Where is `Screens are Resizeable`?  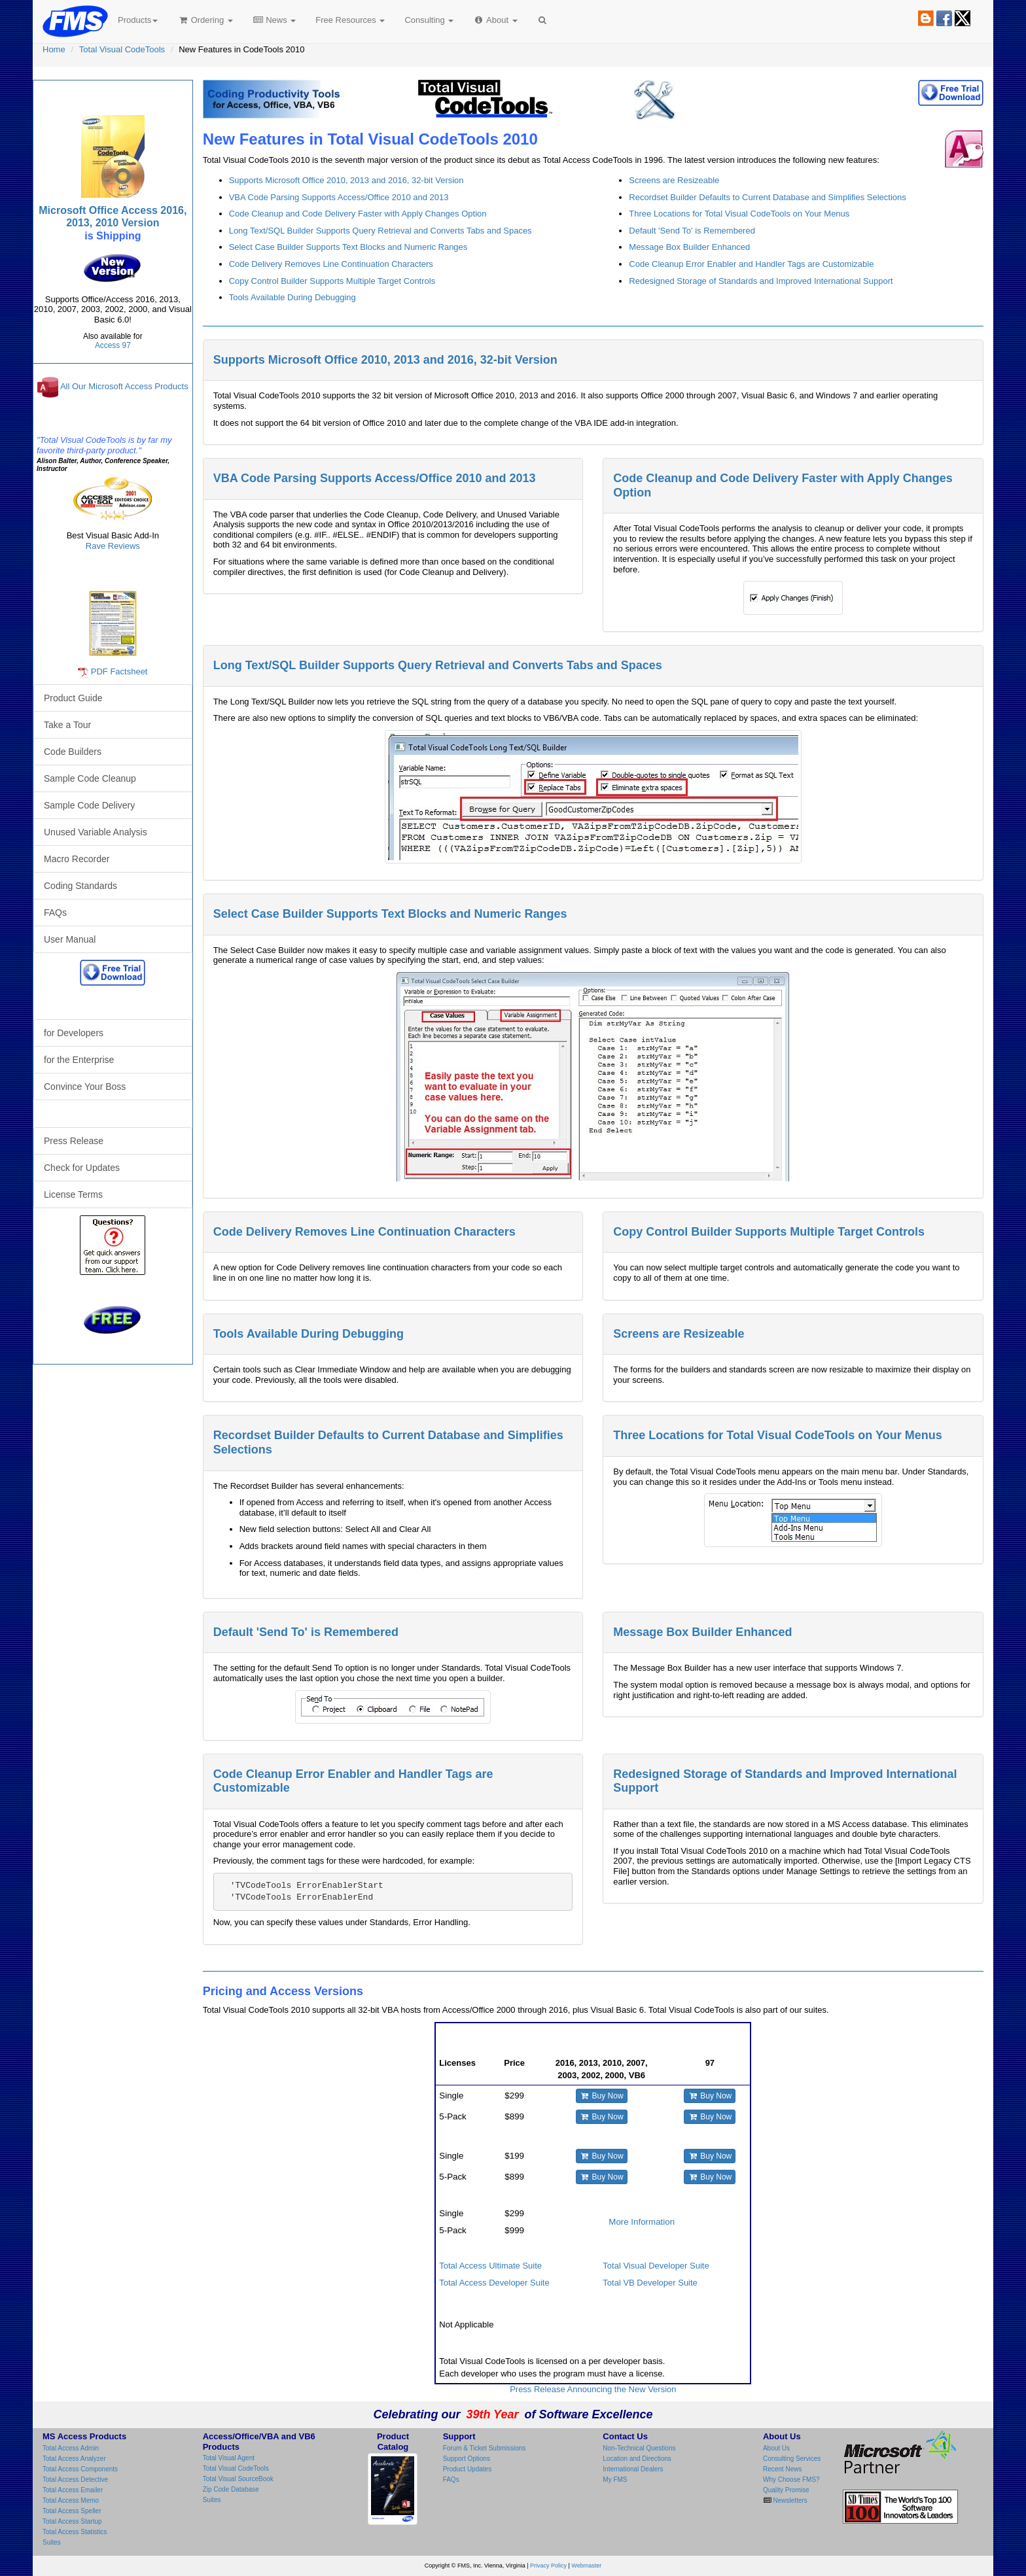 Screens are Resizeable is located at coordinates (674, 180).